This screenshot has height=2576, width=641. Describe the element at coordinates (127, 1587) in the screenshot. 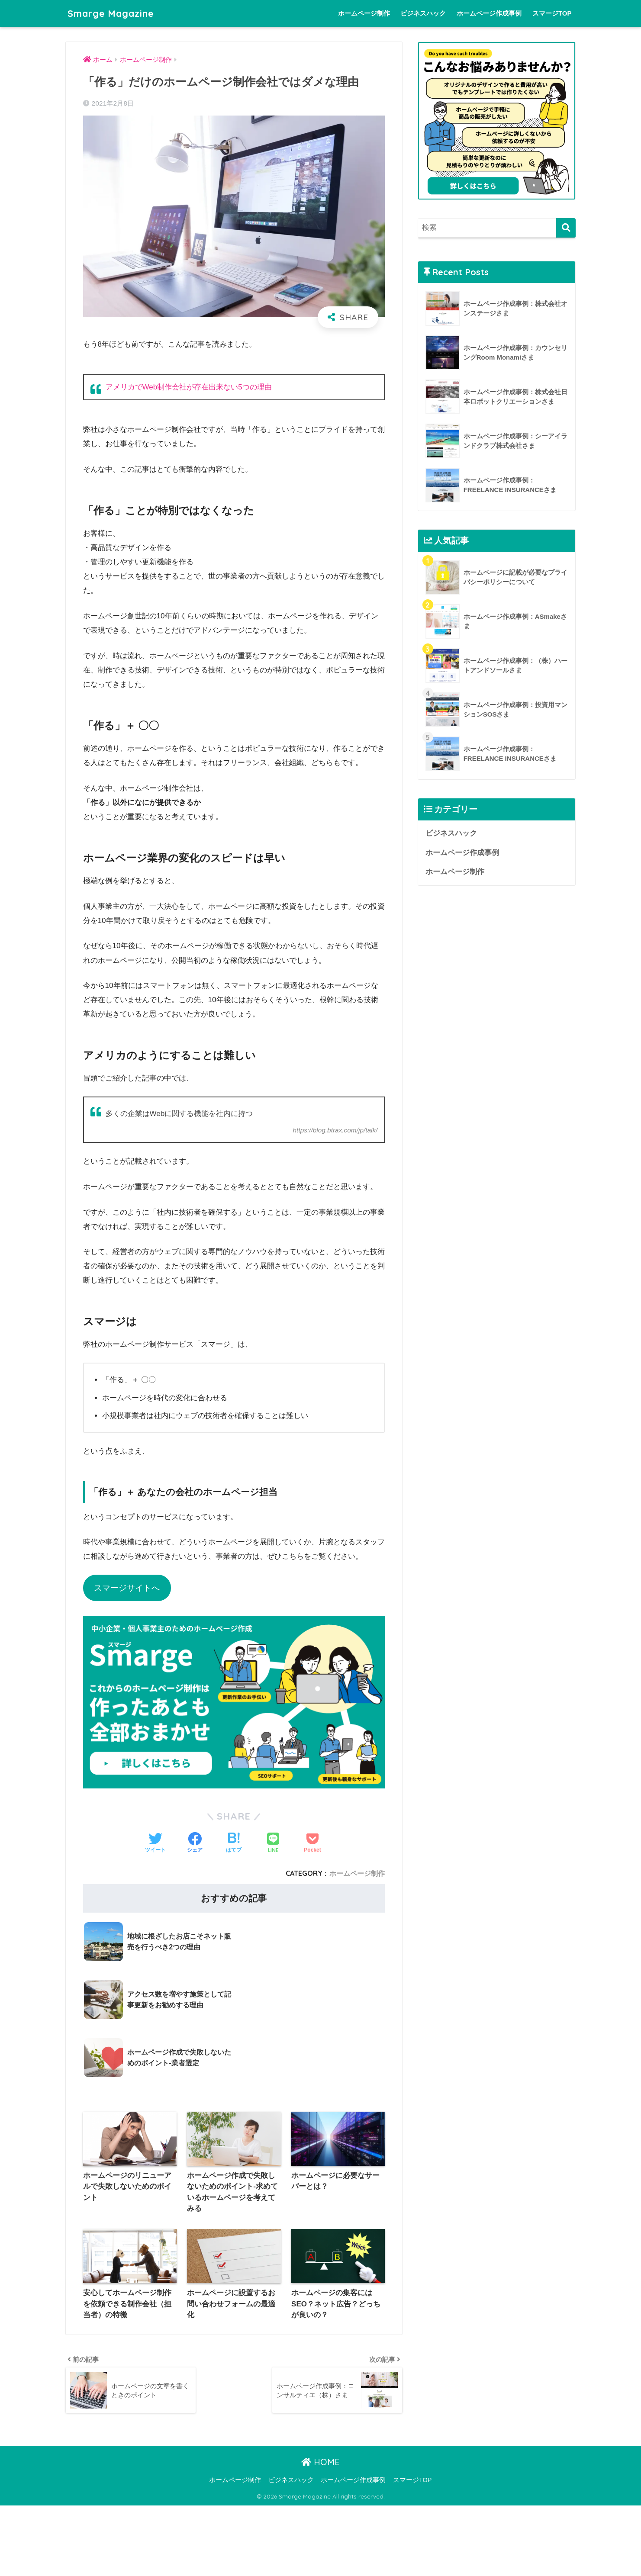

I see `スマージサイトへ` at that location.